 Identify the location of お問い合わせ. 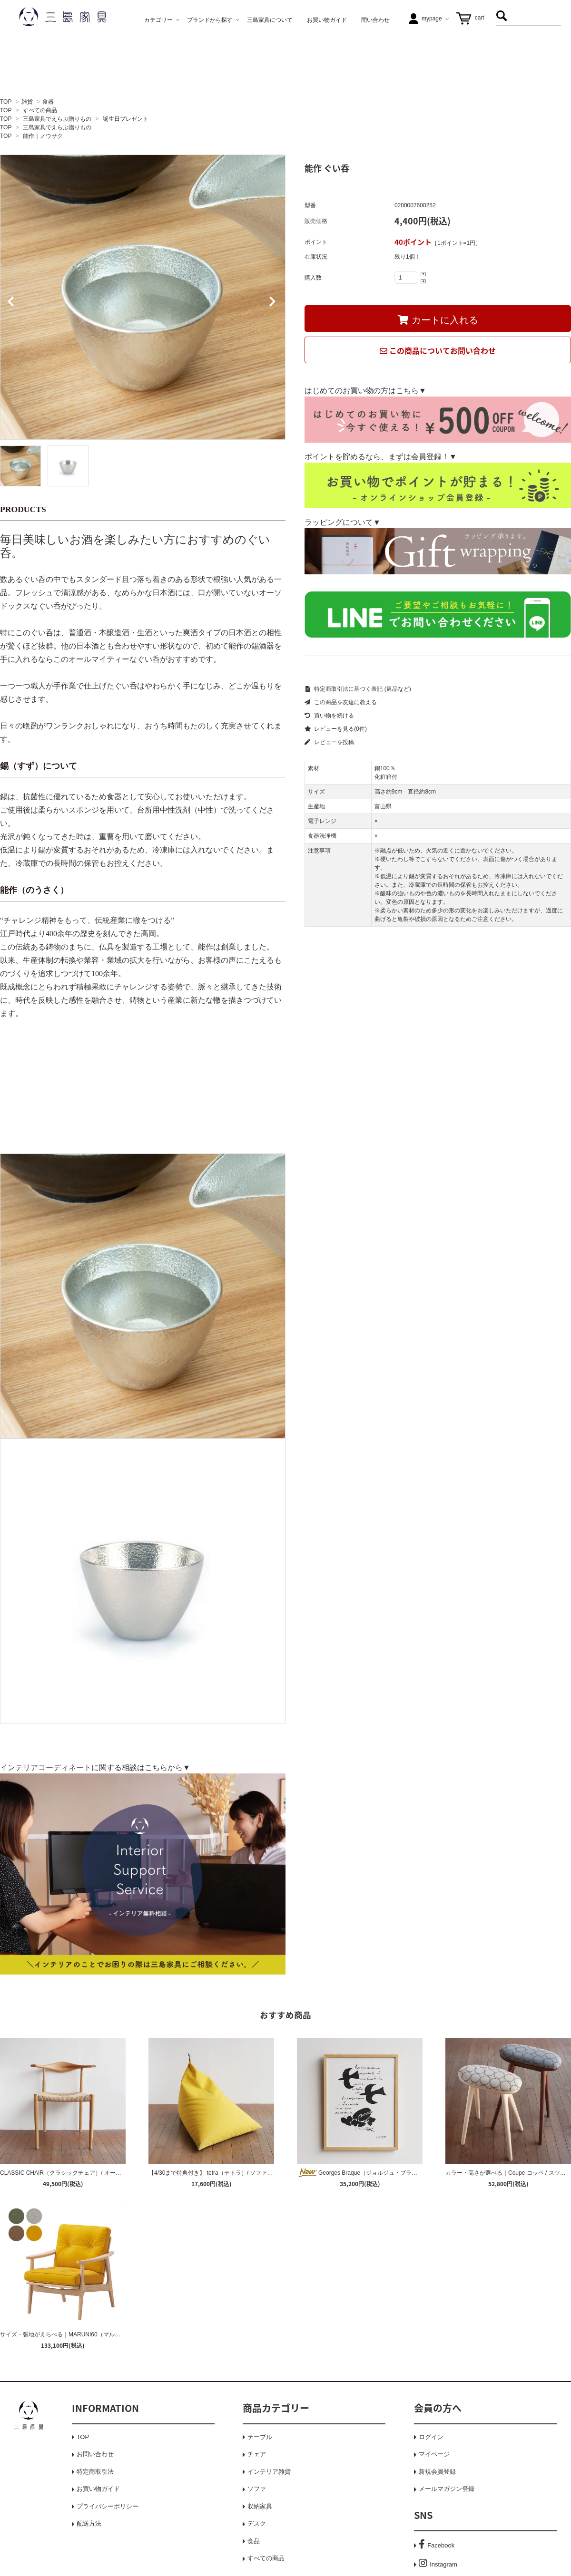
(95, 2454).